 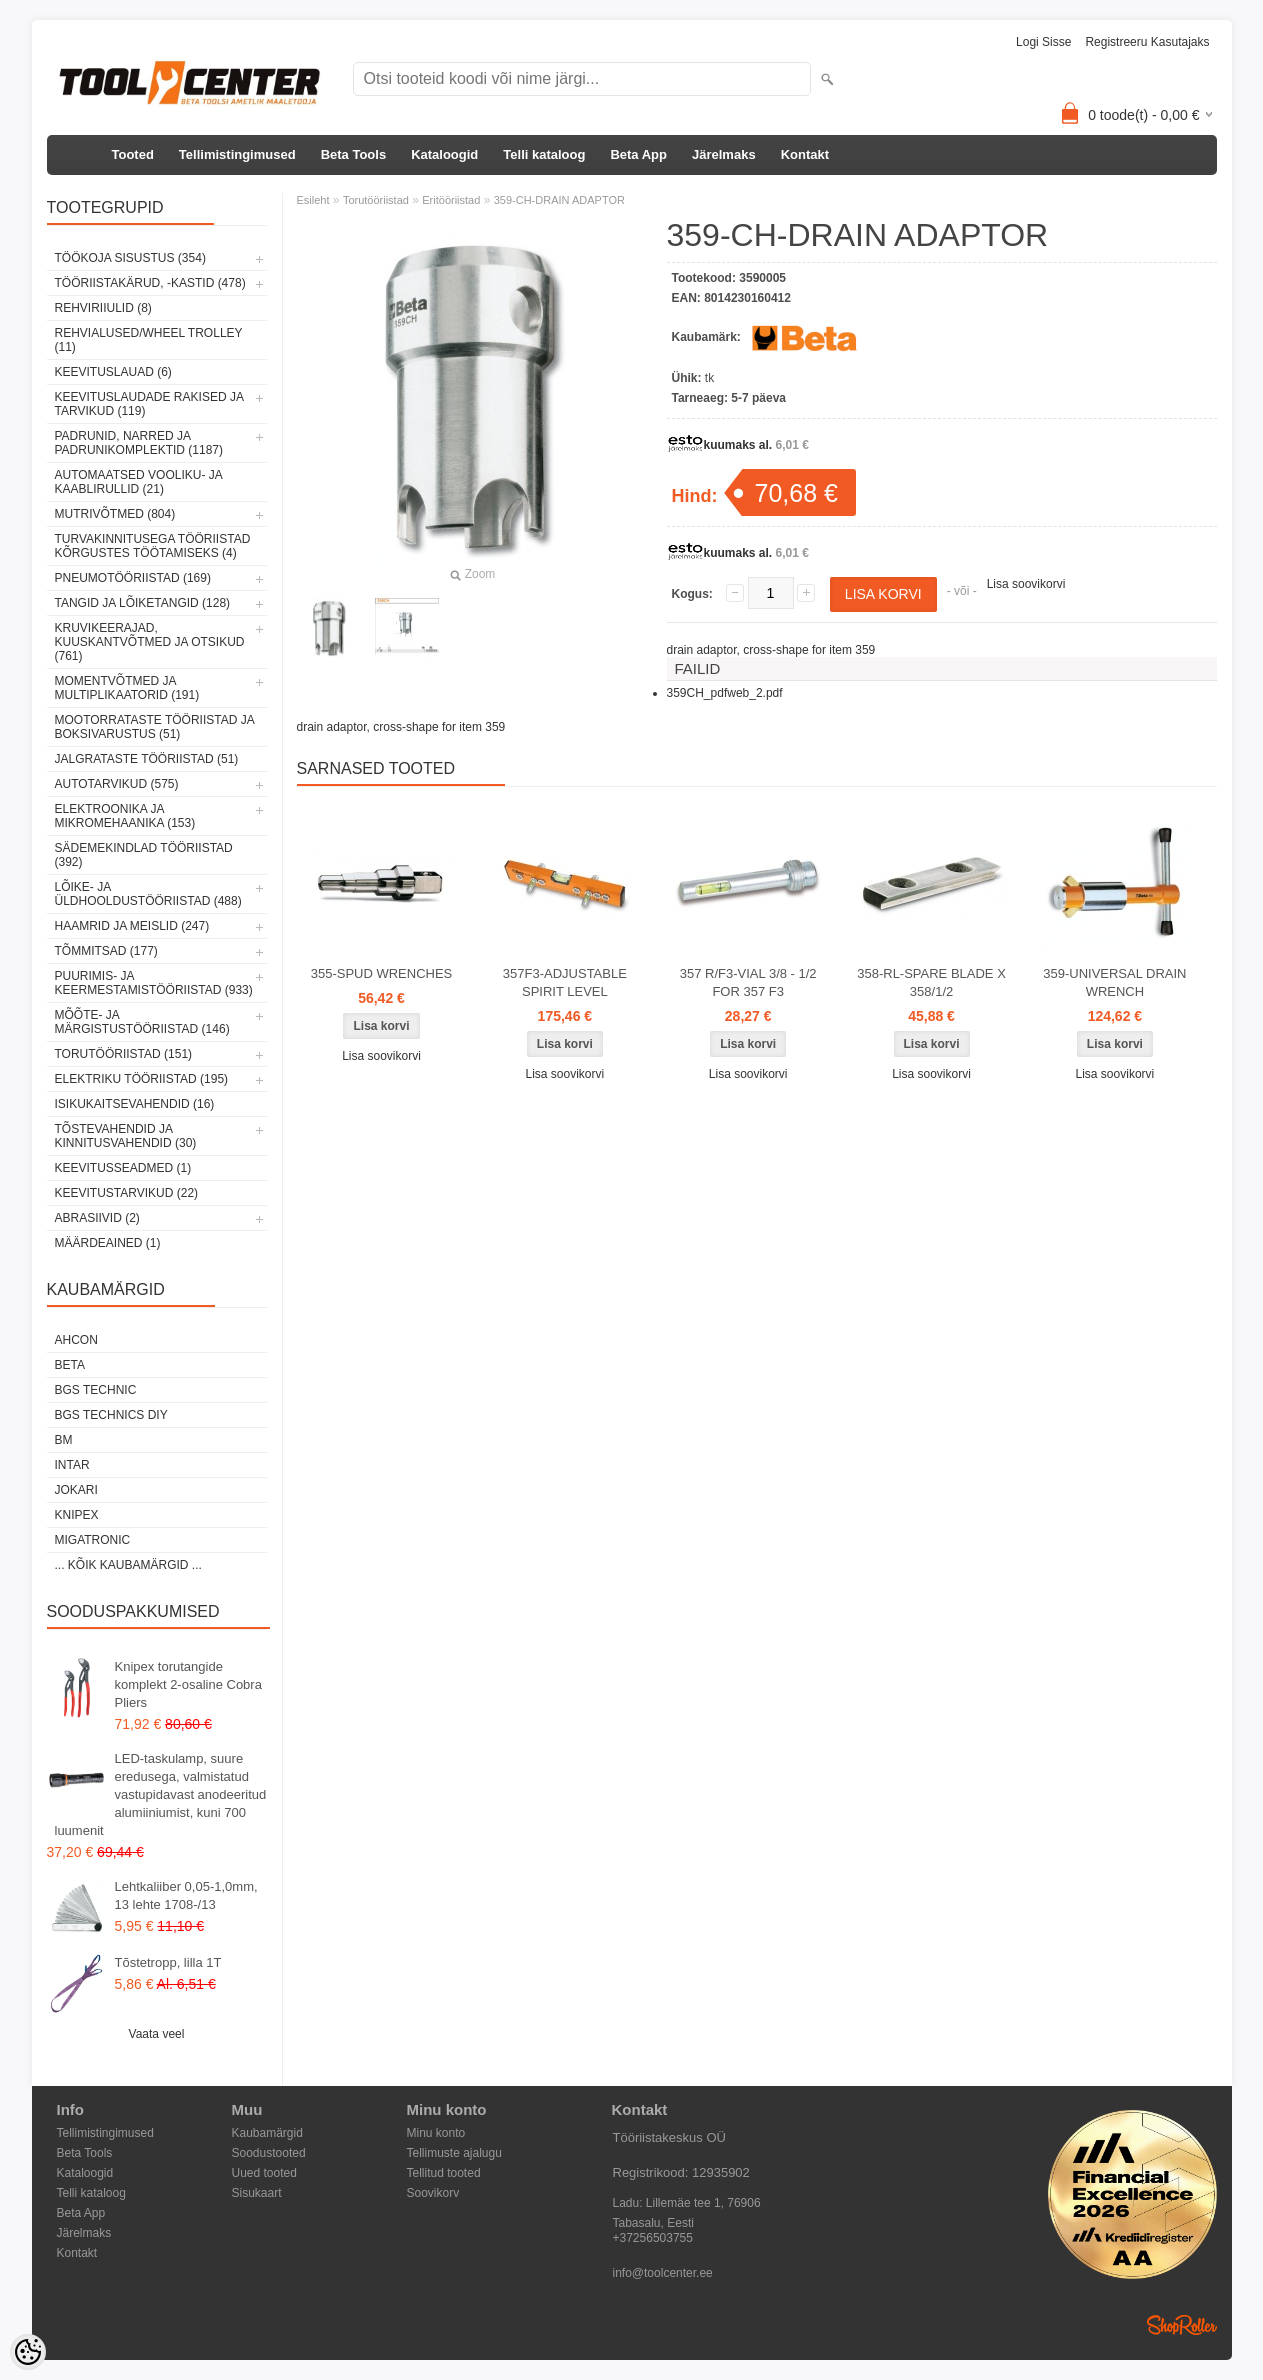 I want to click on Ahcon, so click(x=76, y=1340).